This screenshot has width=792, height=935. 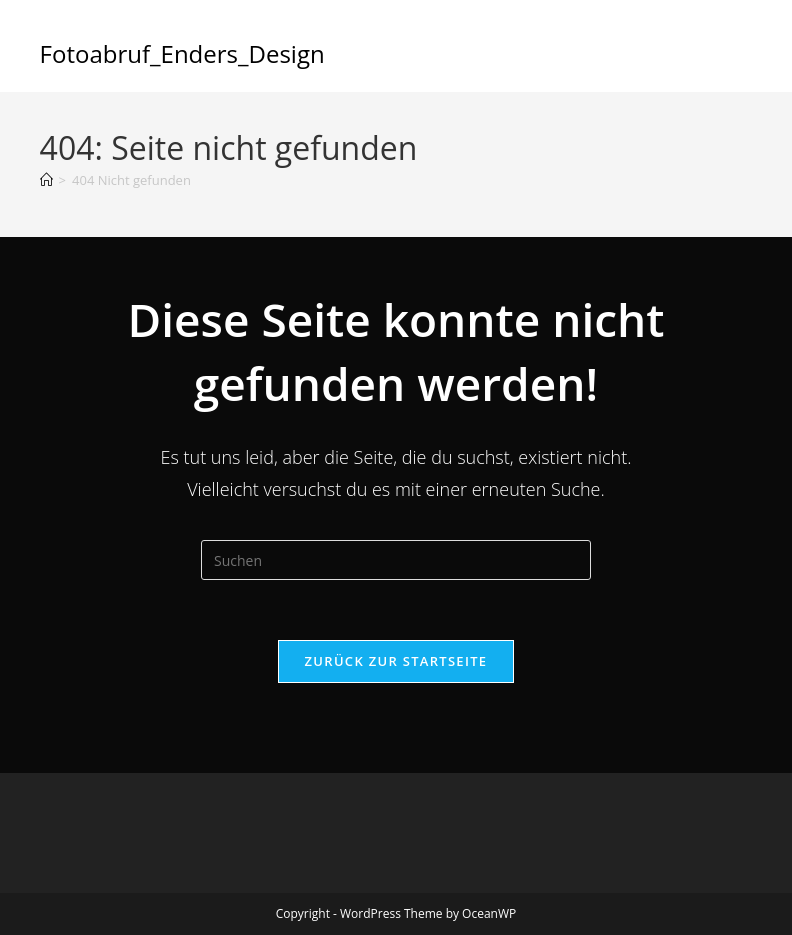 I want to click on [Suchabfrage eingeben], so click(x=396, y=560).